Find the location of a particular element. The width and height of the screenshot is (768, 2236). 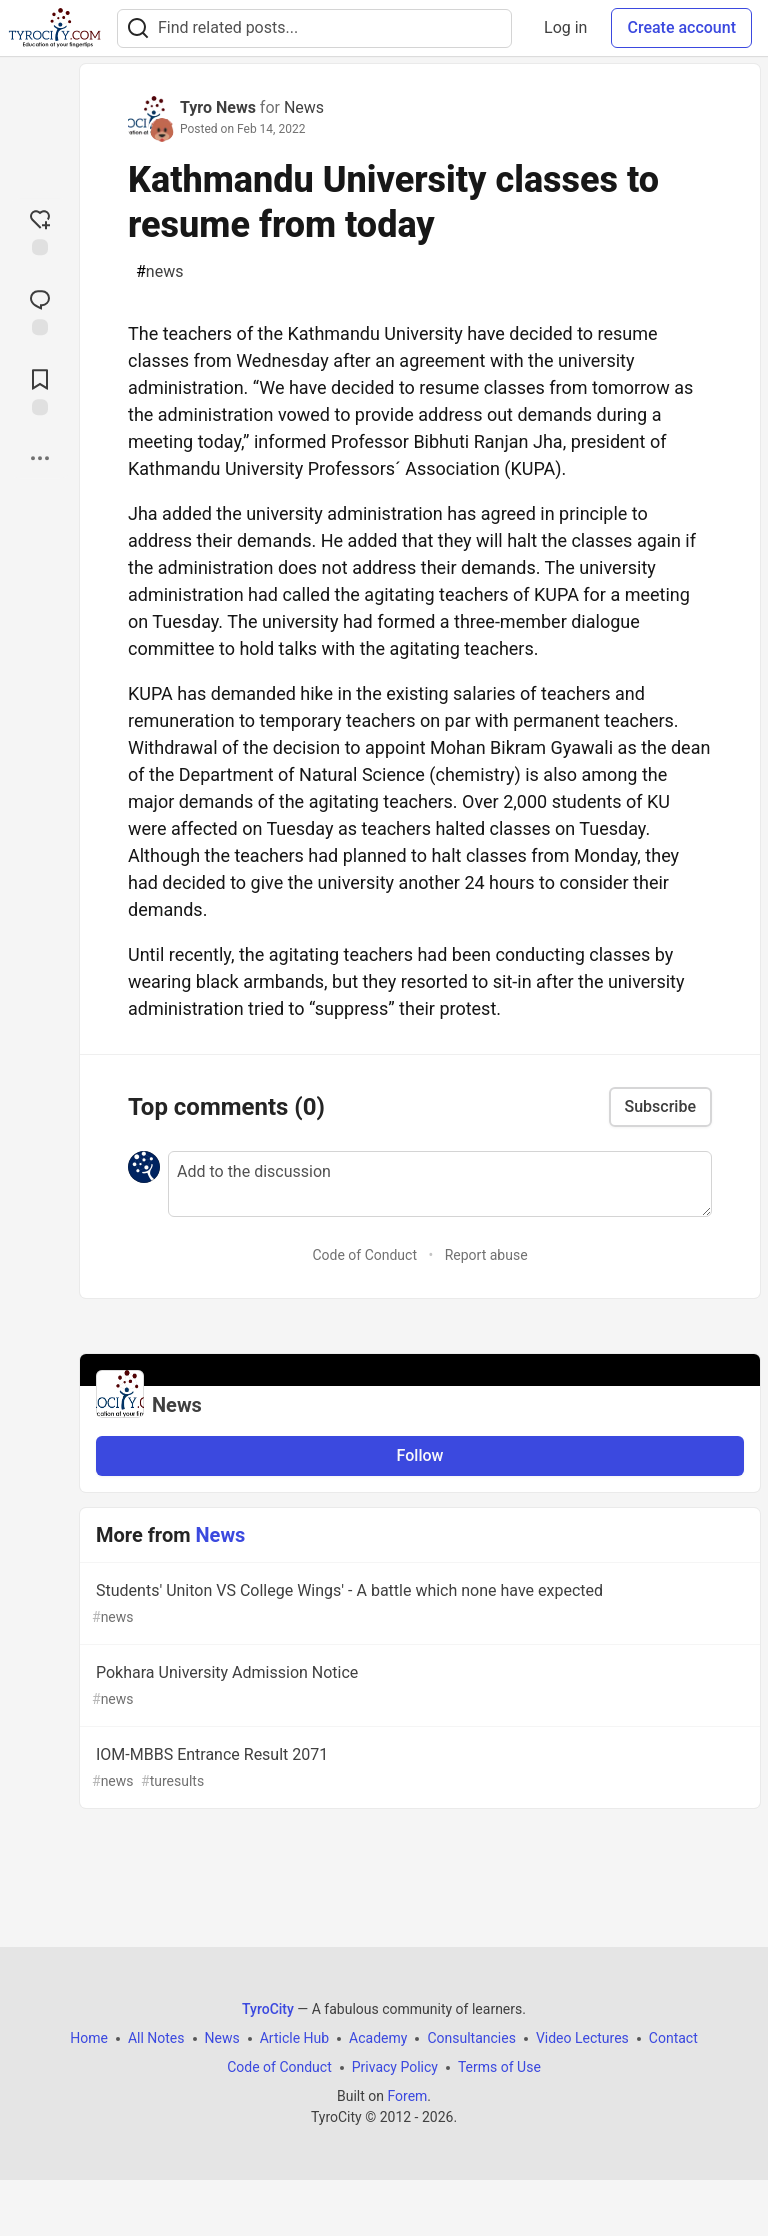

Report abuse is located at coordinates (486, 1255).